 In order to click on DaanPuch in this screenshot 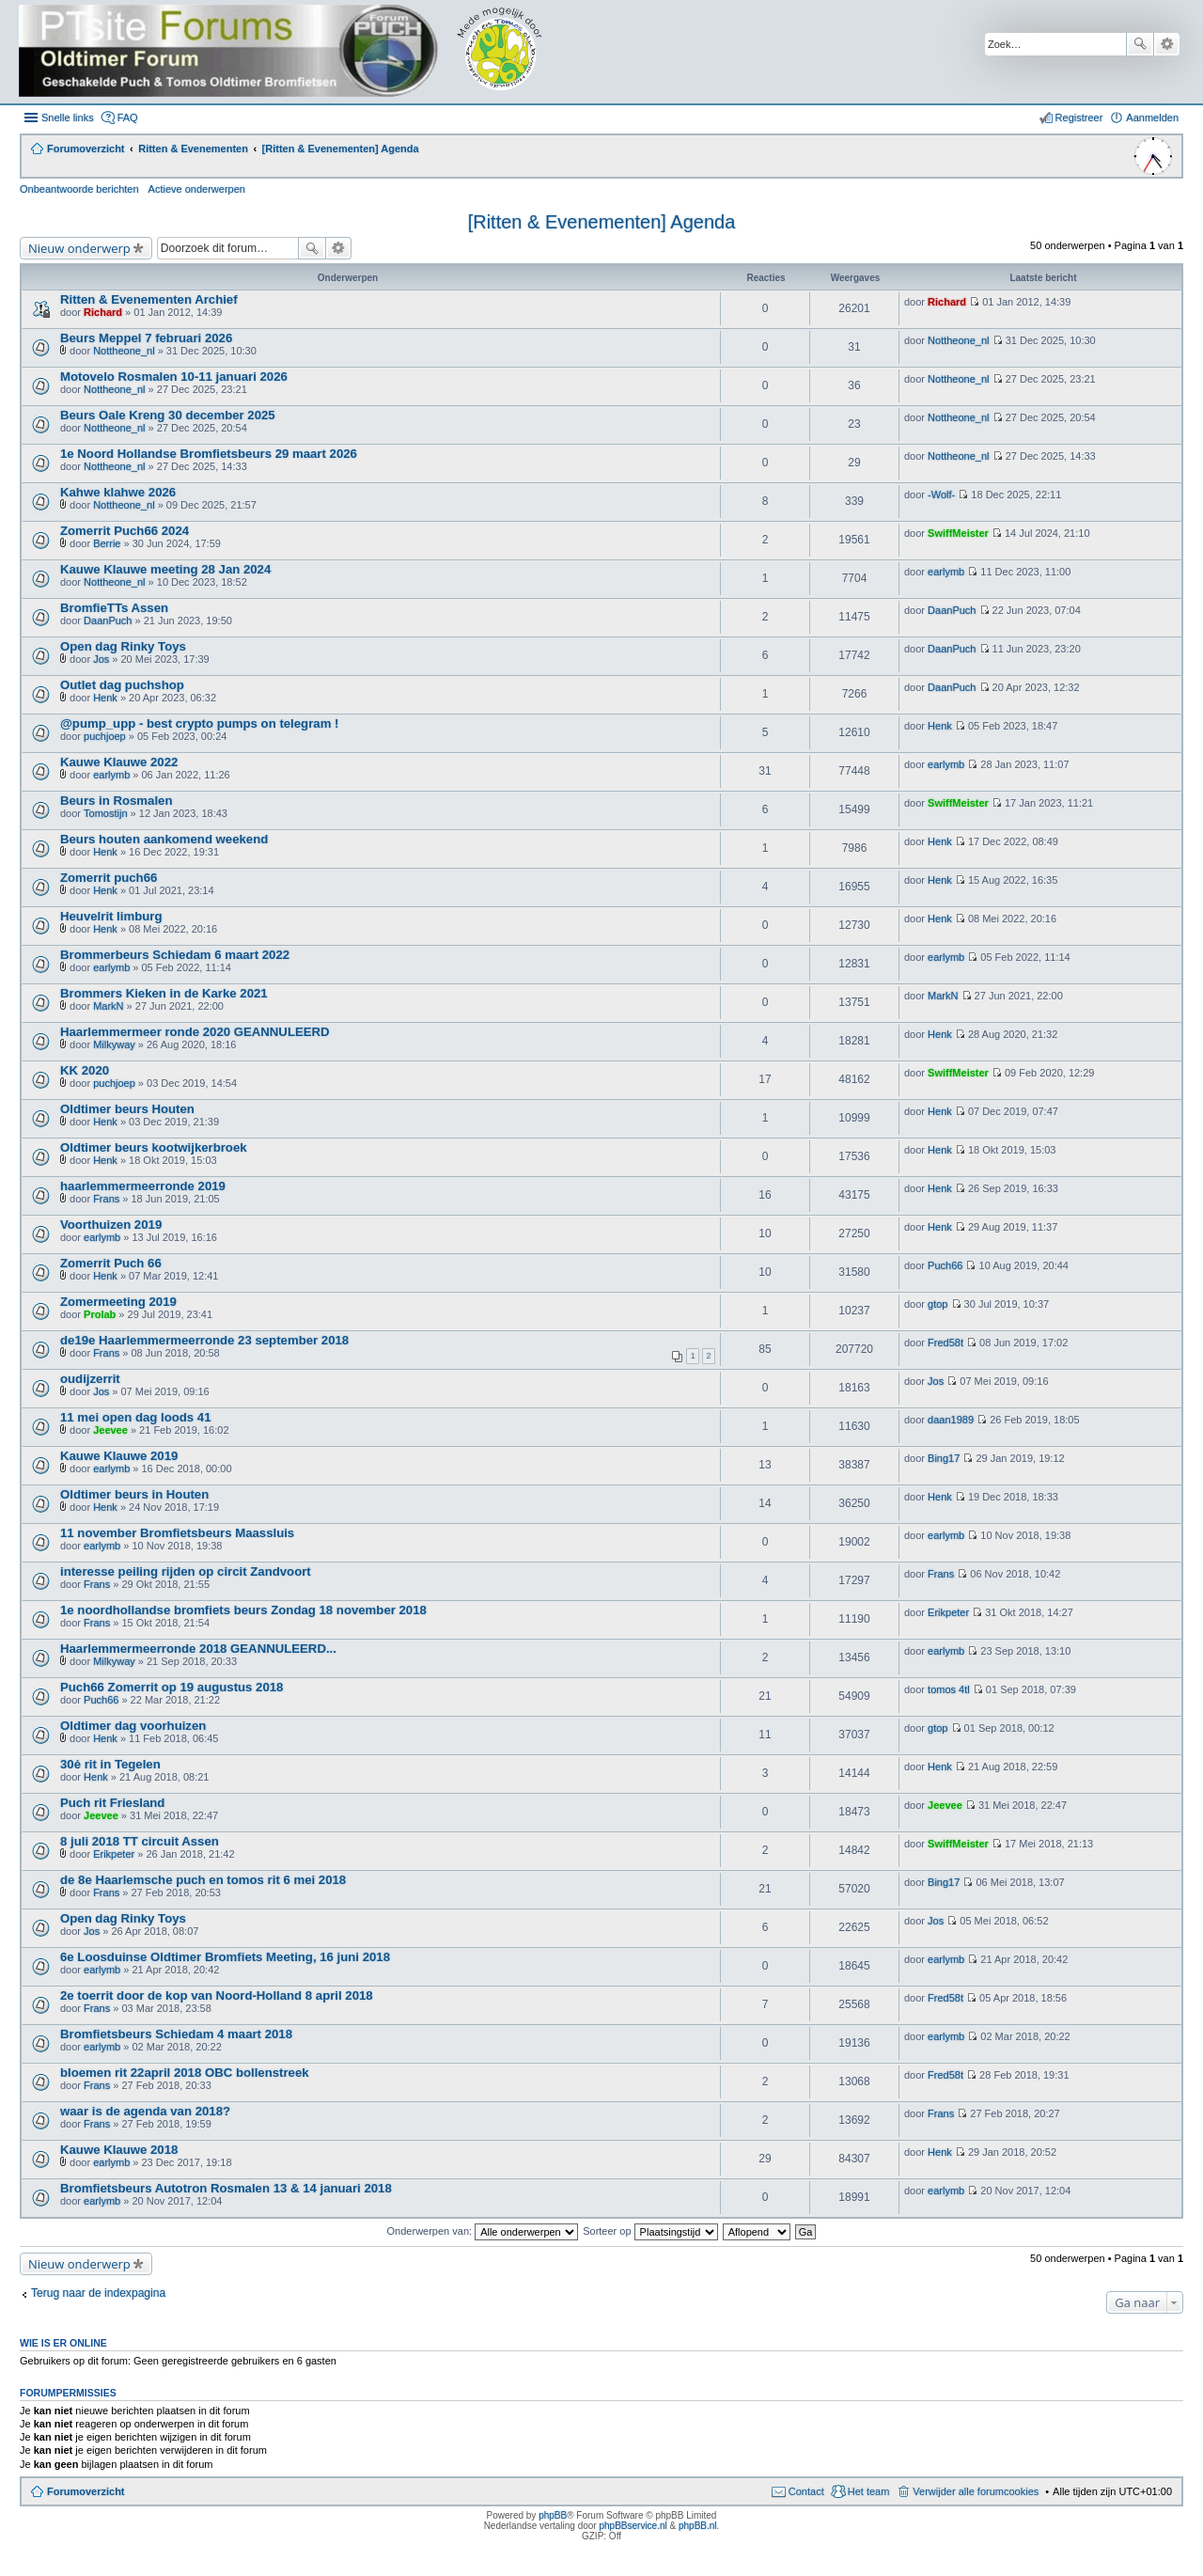, I will do `click(108, 620)`.